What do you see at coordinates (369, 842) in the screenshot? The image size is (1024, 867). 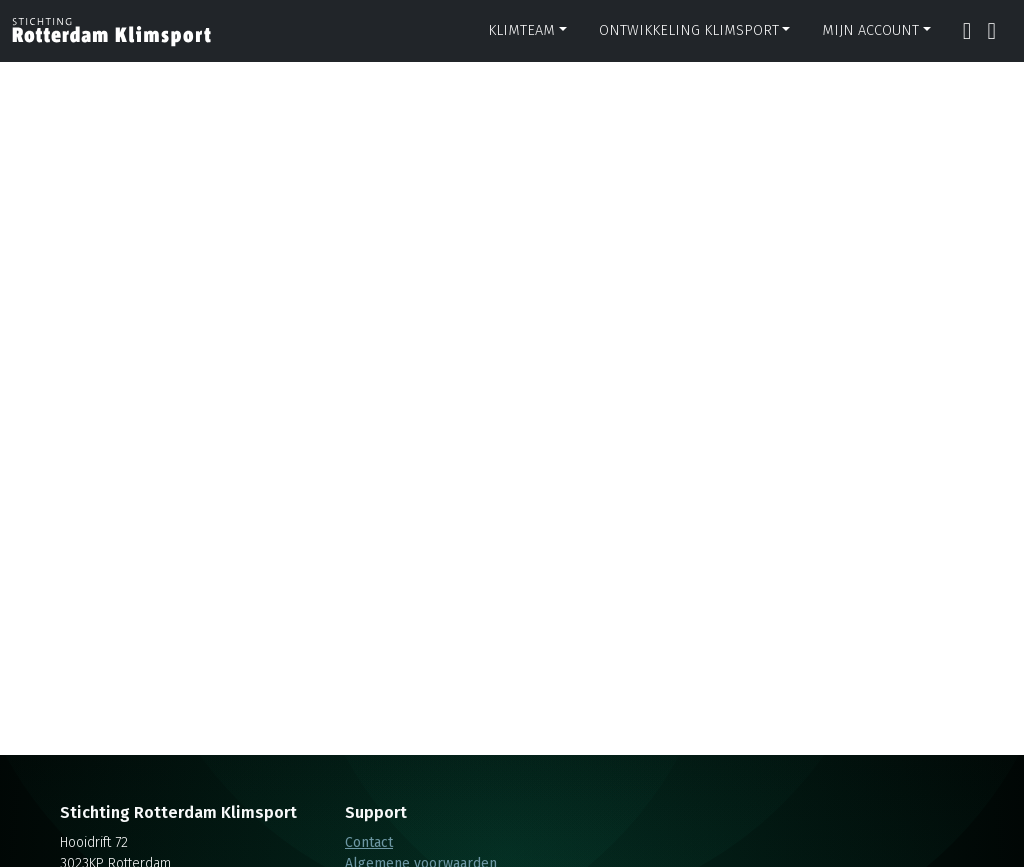 I see `Contact` at bounding box center [369, 842].